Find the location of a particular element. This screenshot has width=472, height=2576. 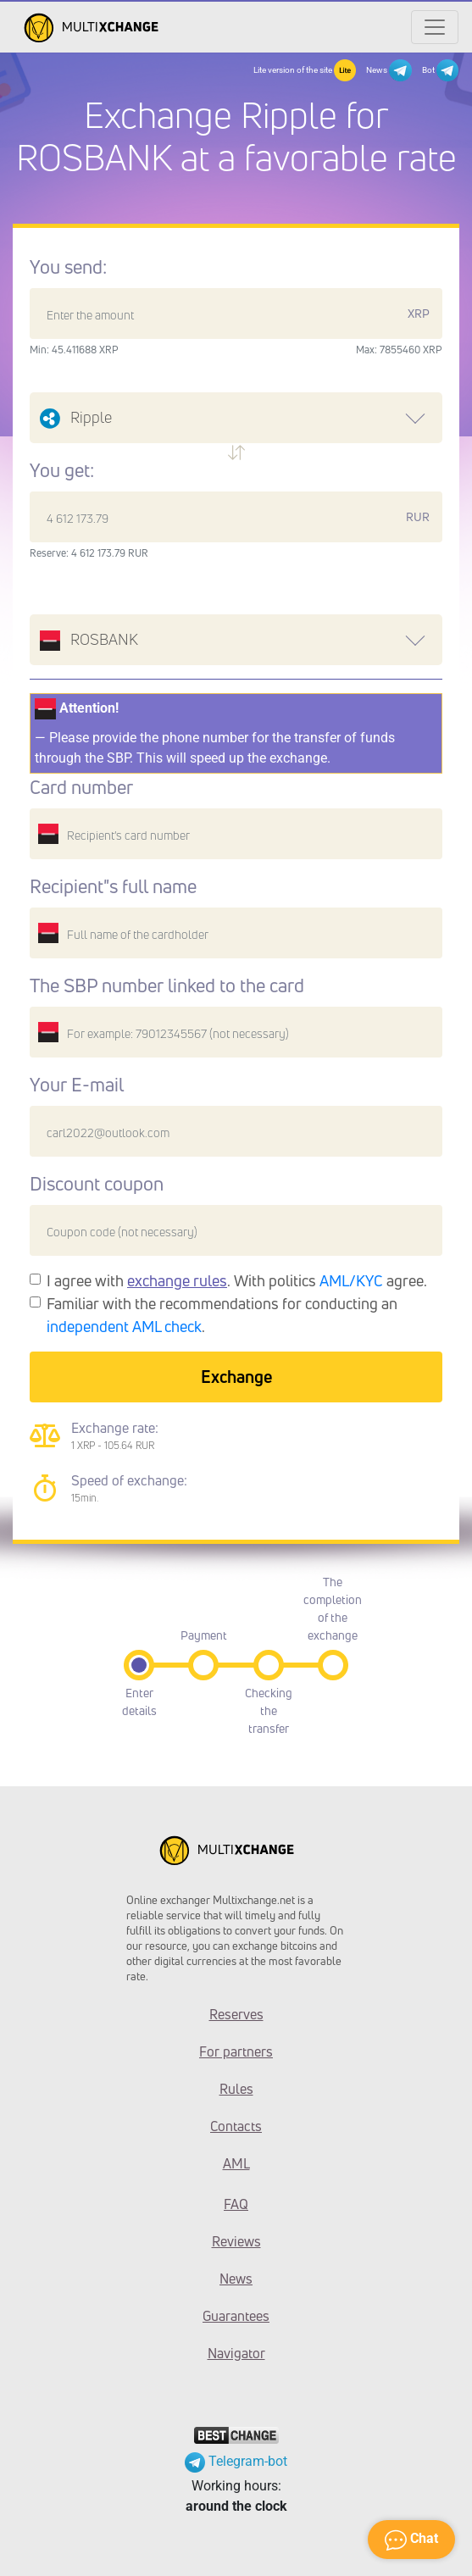

Exchange is located at coordinates (236, 1376).